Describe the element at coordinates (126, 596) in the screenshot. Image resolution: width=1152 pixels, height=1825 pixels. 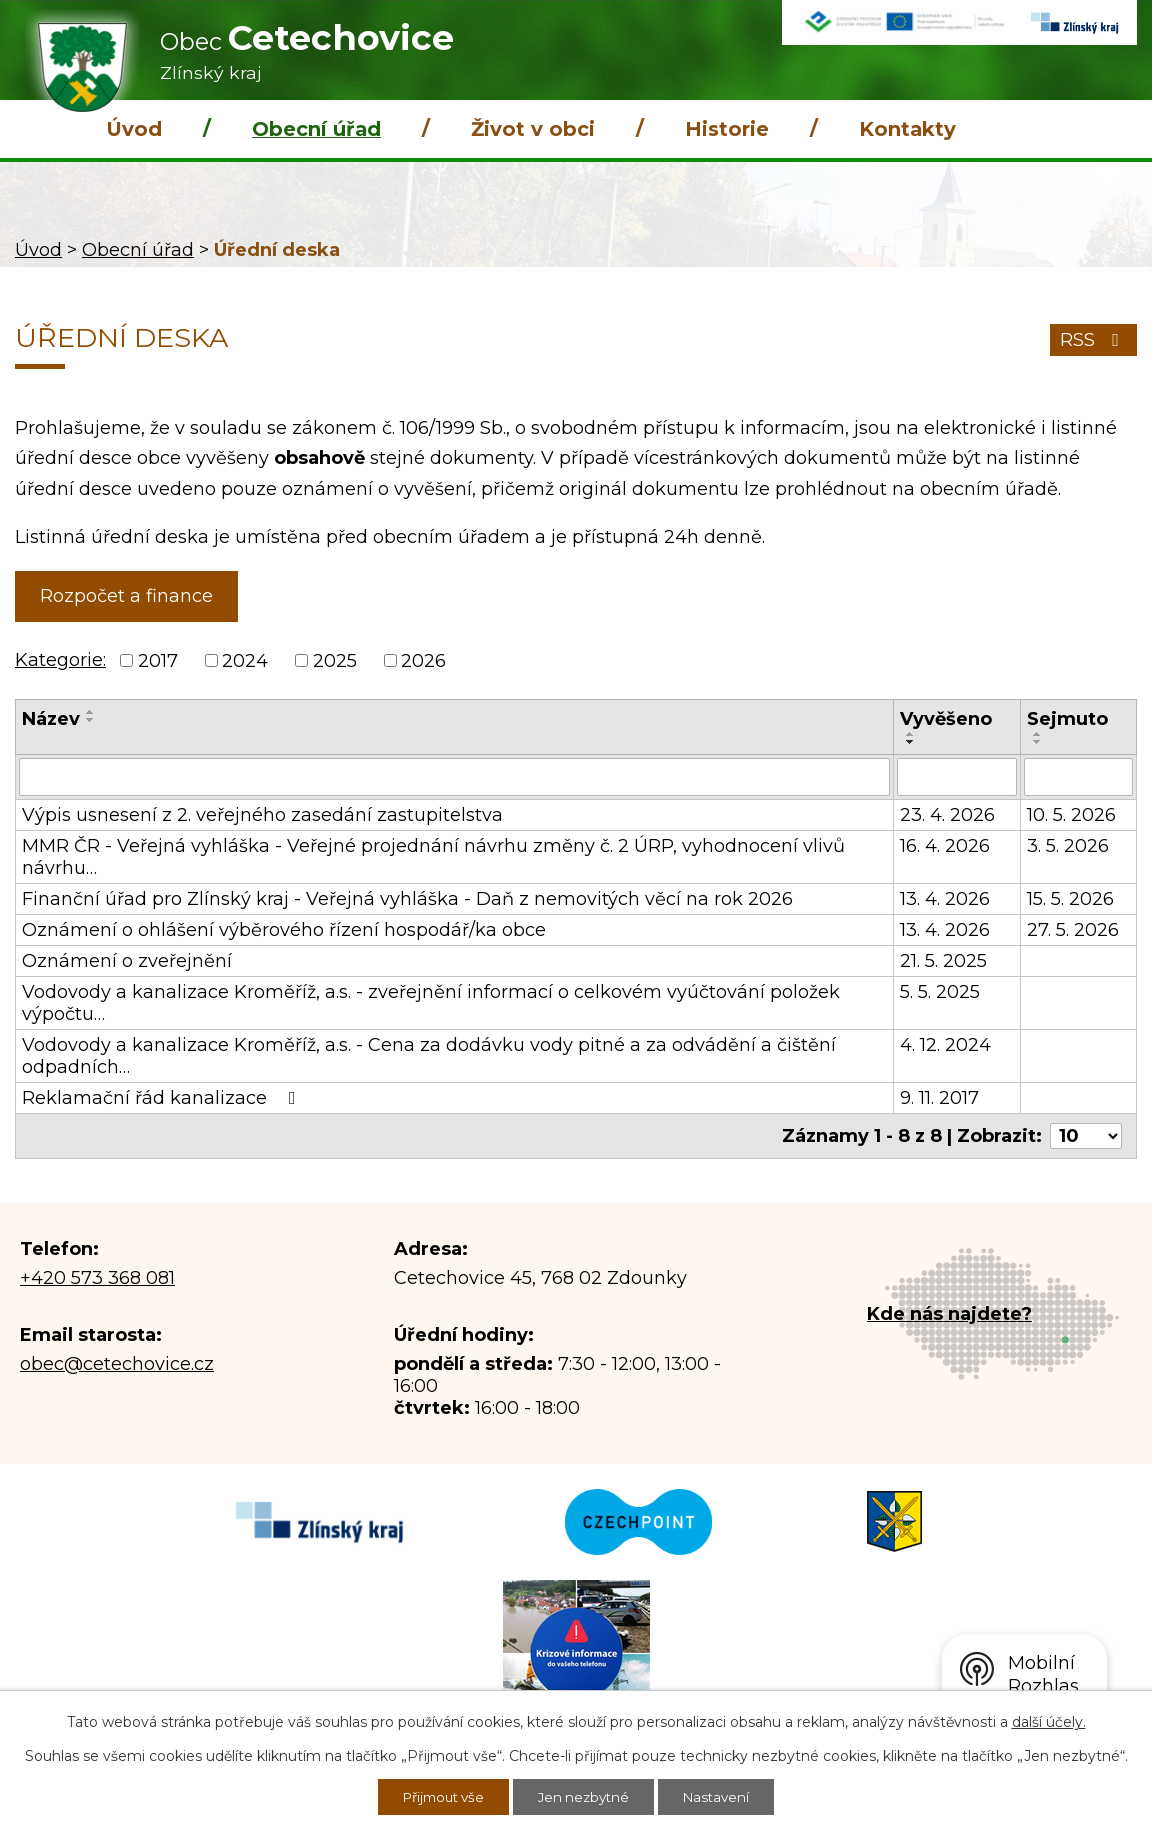
I see `Rozpočet a finance` at that location.